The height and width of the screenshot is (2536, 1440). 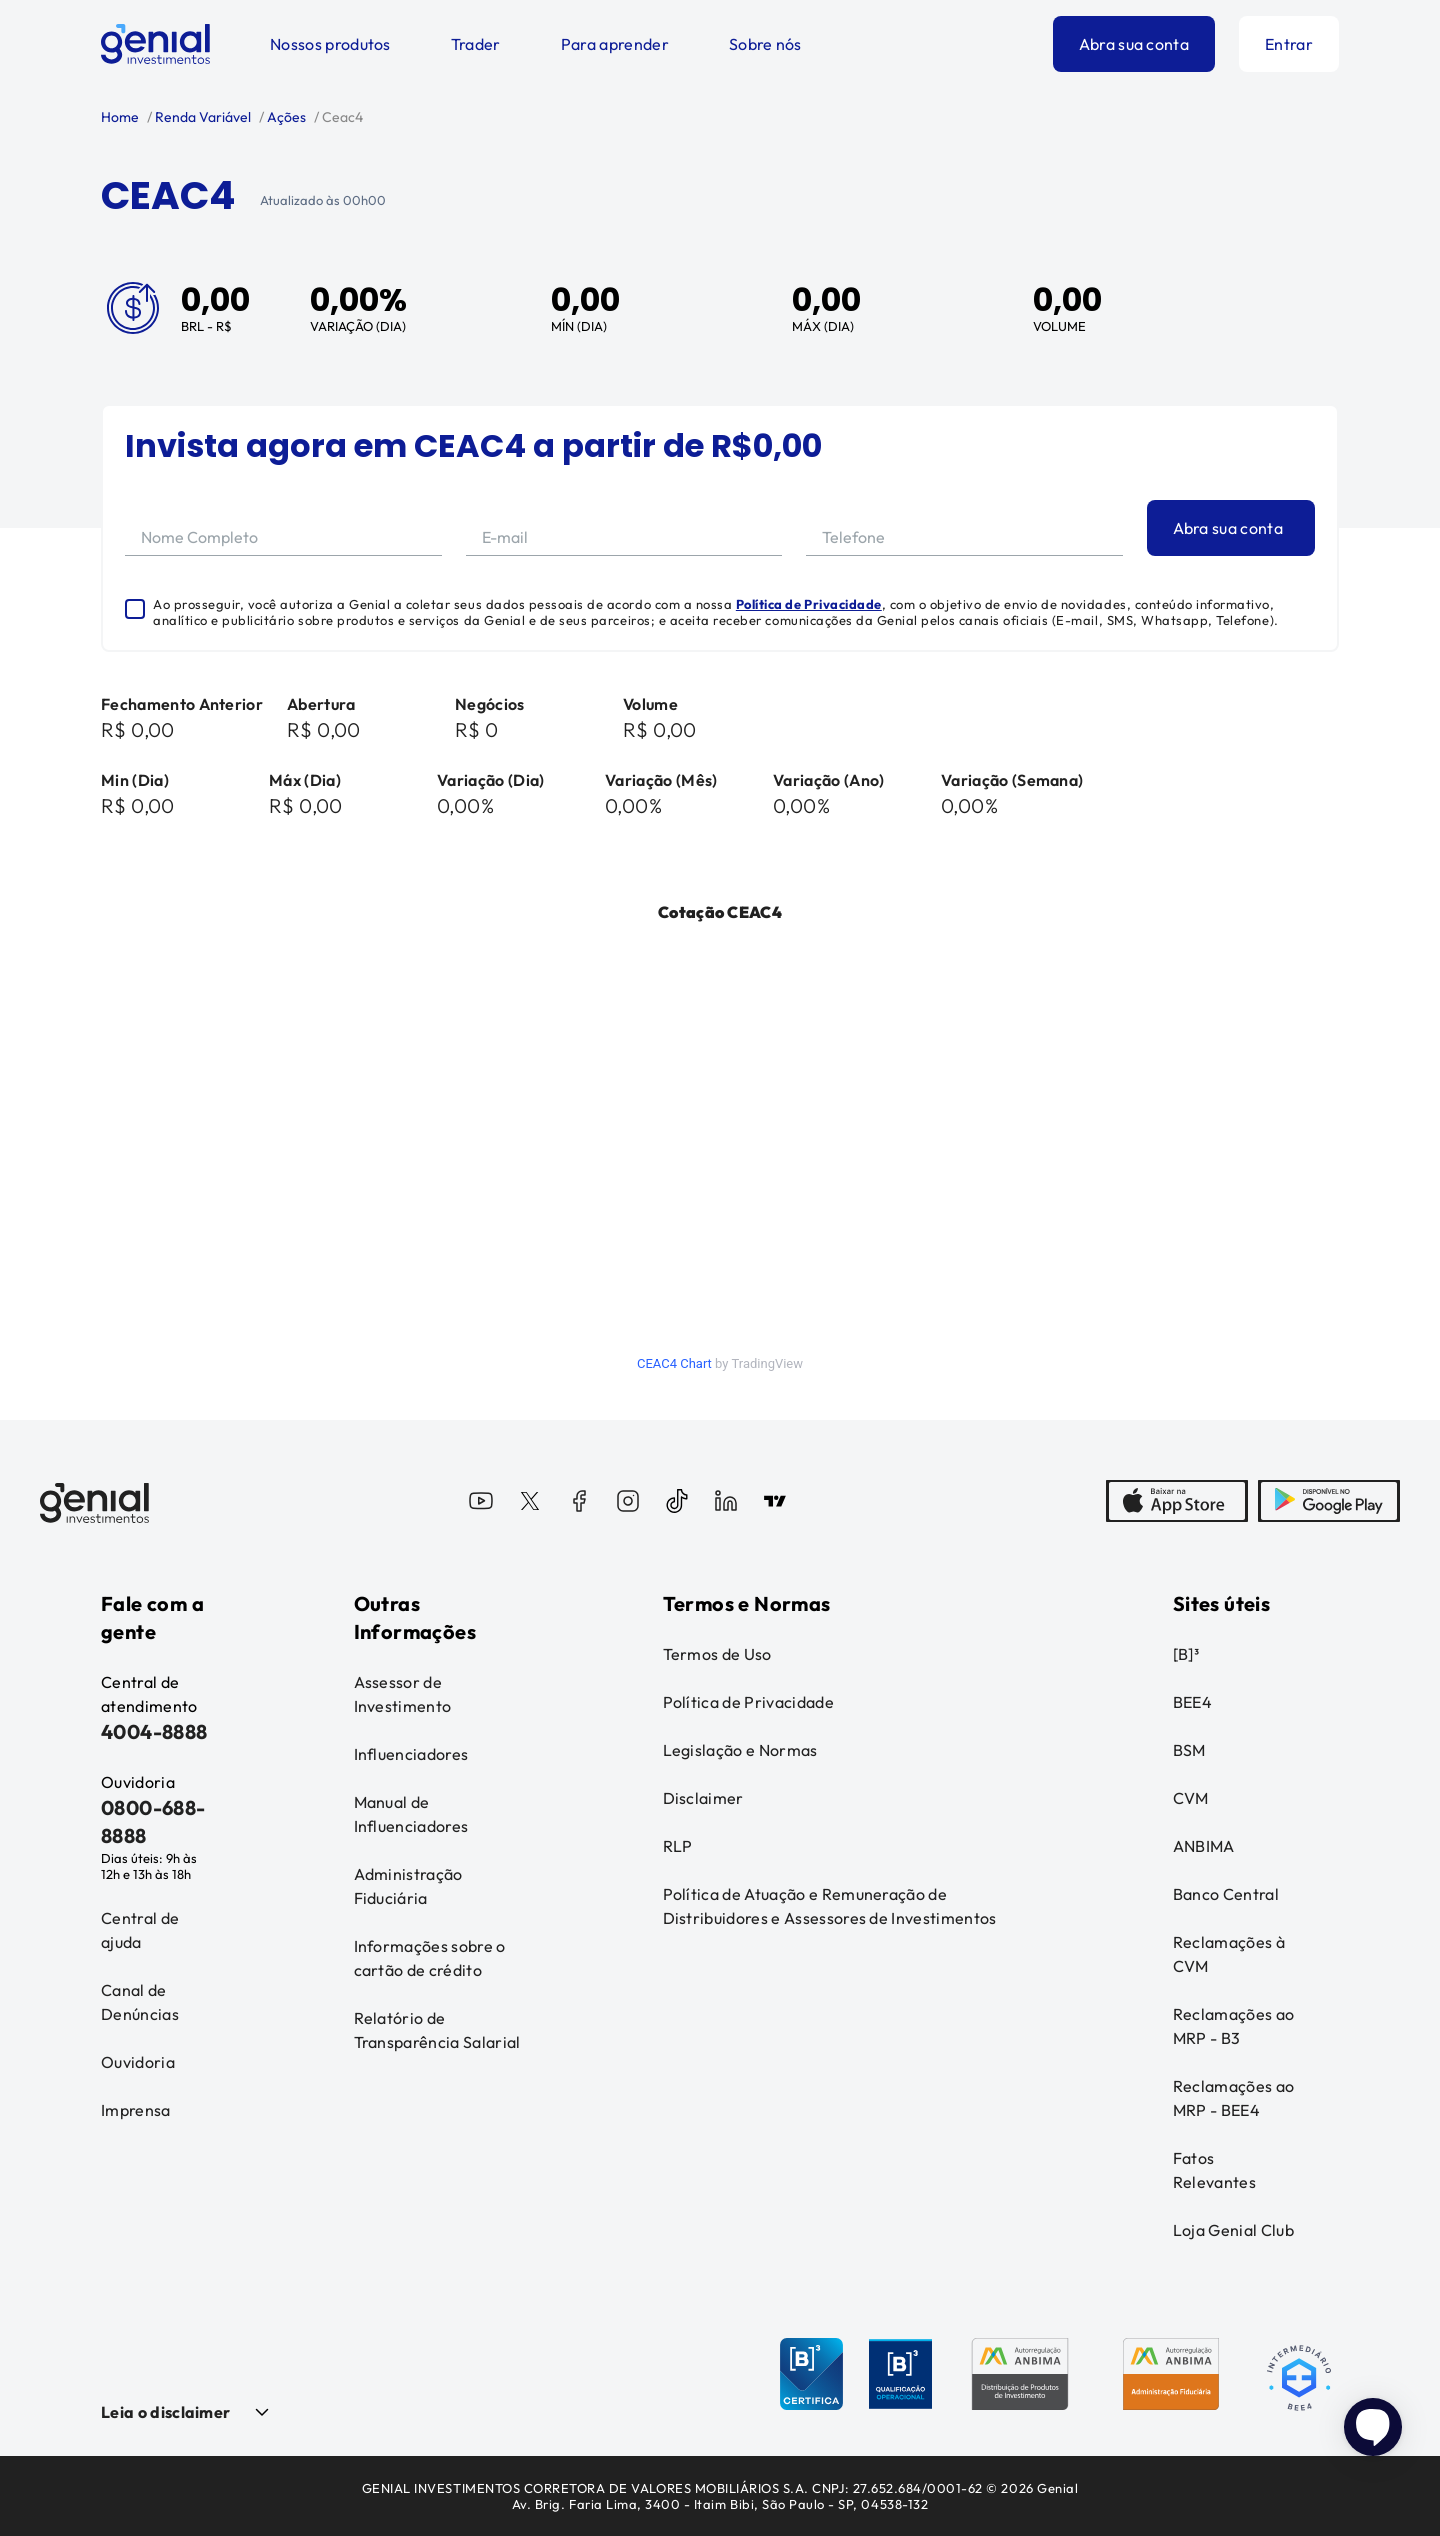 I want to click on Informações sobre o cartão de crédito, so click(x=430, y=1958).